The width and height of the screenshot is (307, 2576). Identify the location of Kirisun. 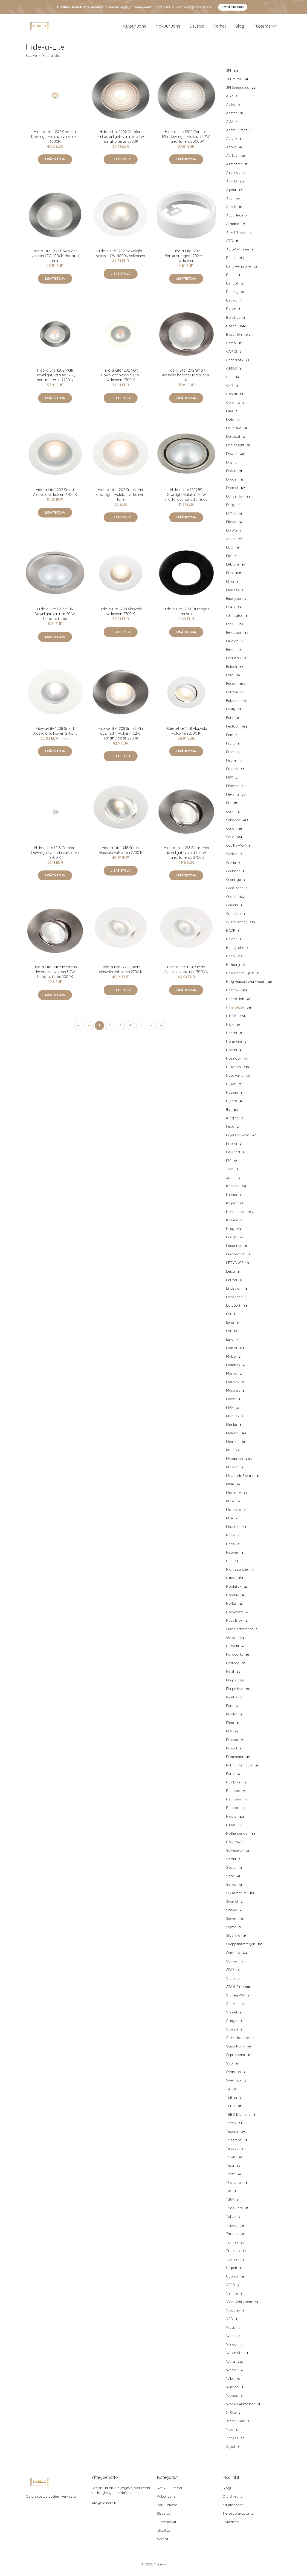
(234, 1198).